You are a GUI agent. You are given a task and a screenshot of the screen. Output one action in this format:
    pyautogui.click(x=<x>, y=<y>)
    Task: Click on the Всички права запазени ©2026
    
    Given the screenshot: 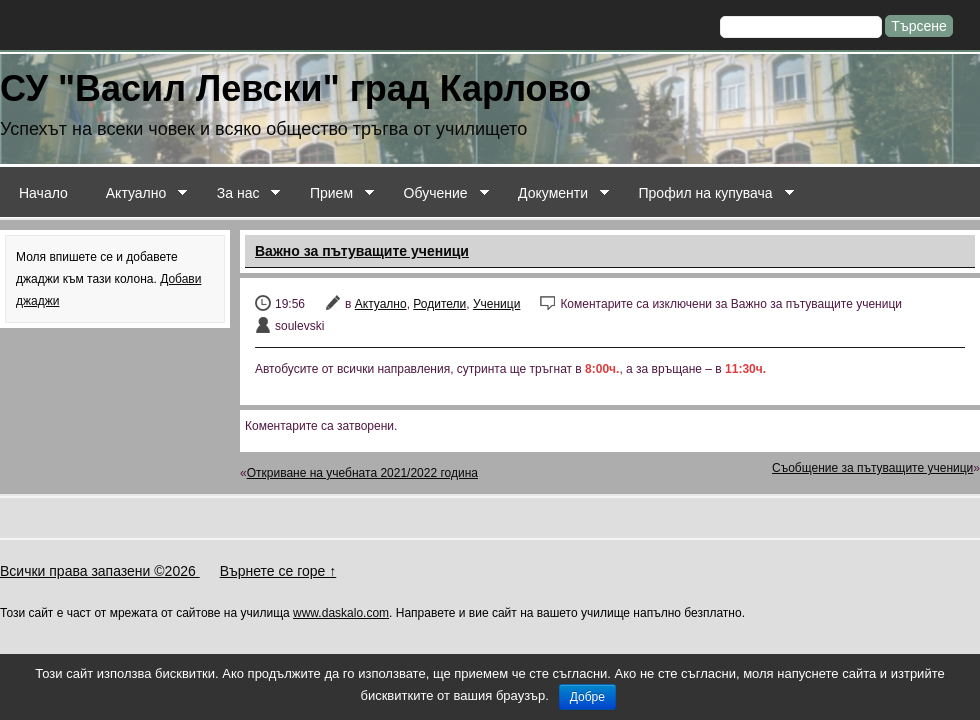 What is the action you would take?
    pyautogui.click(x=100, y=571)
    